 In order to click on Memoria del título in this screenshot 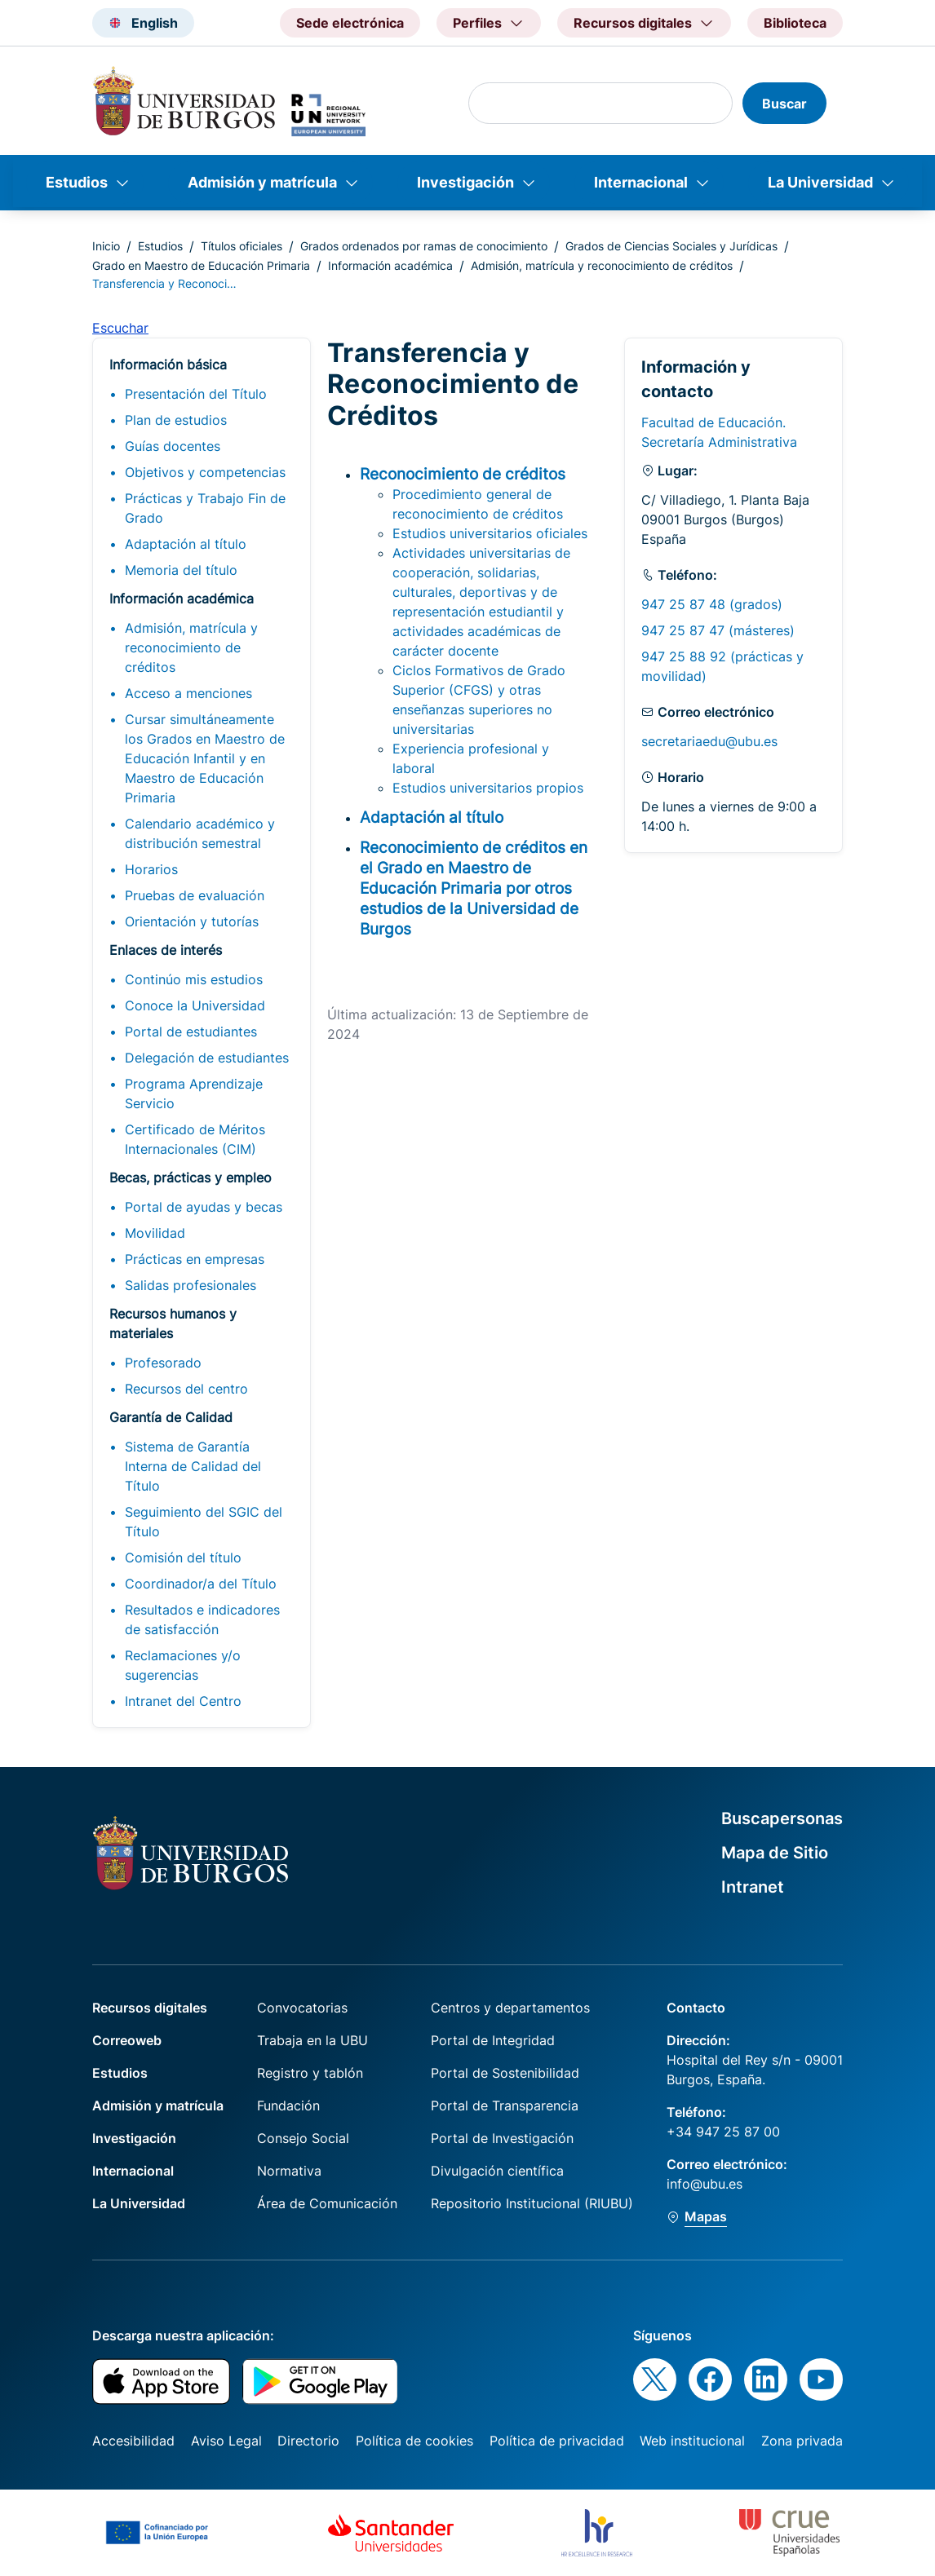, I will do `click(181, 570)`.